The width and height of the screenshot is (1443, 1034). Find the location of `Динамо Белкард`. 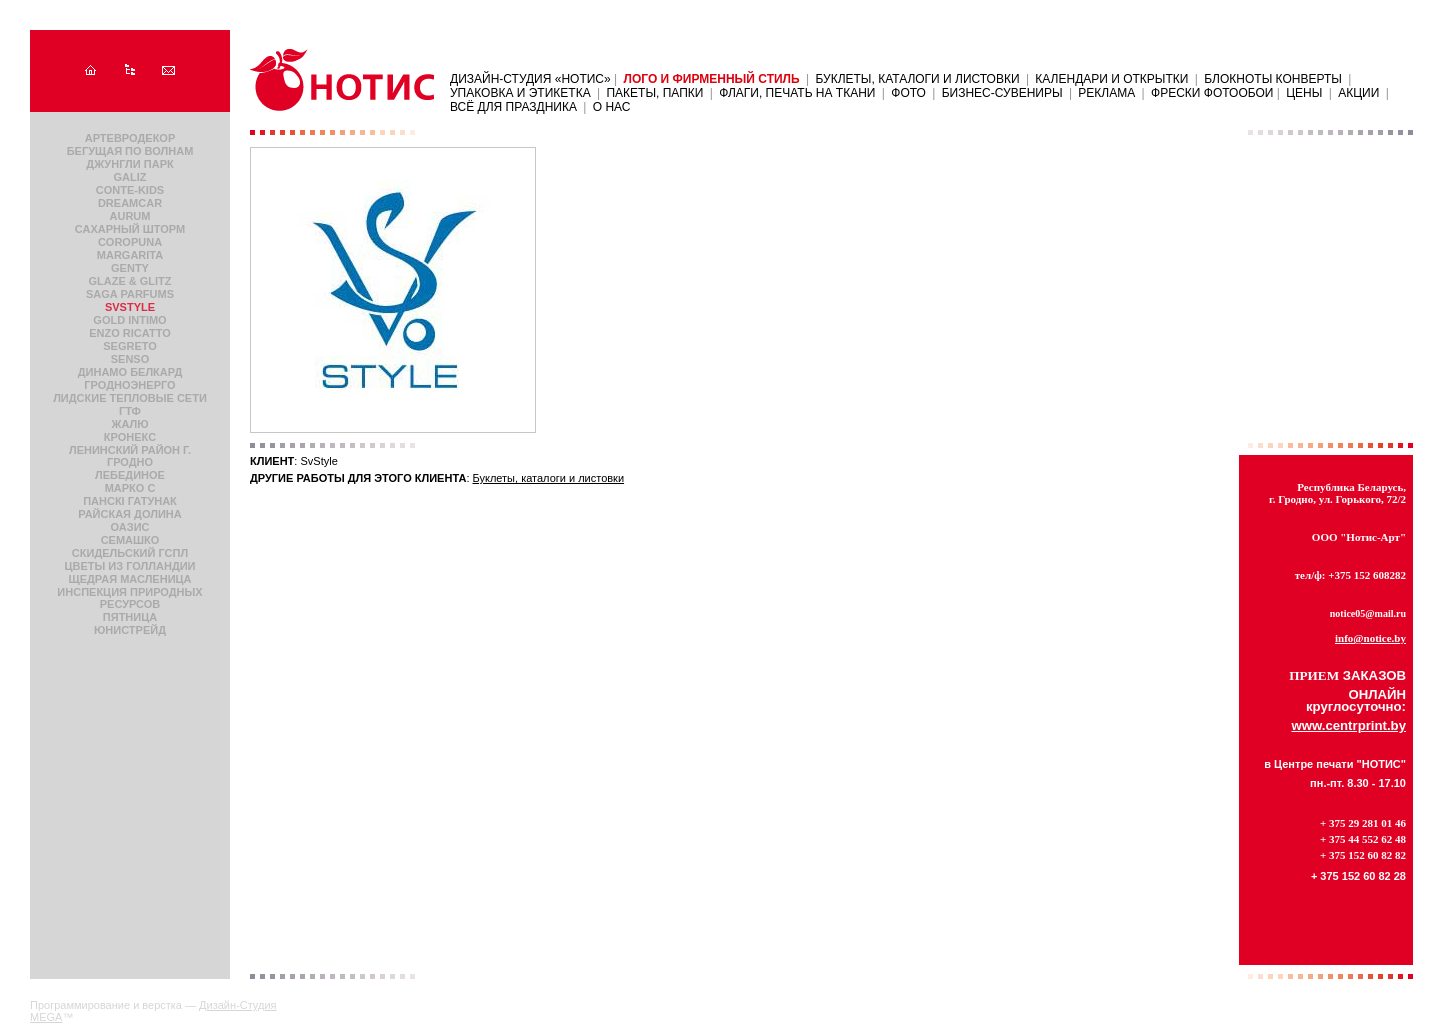

Динамо Белкард is located at coordinates (130, 372).